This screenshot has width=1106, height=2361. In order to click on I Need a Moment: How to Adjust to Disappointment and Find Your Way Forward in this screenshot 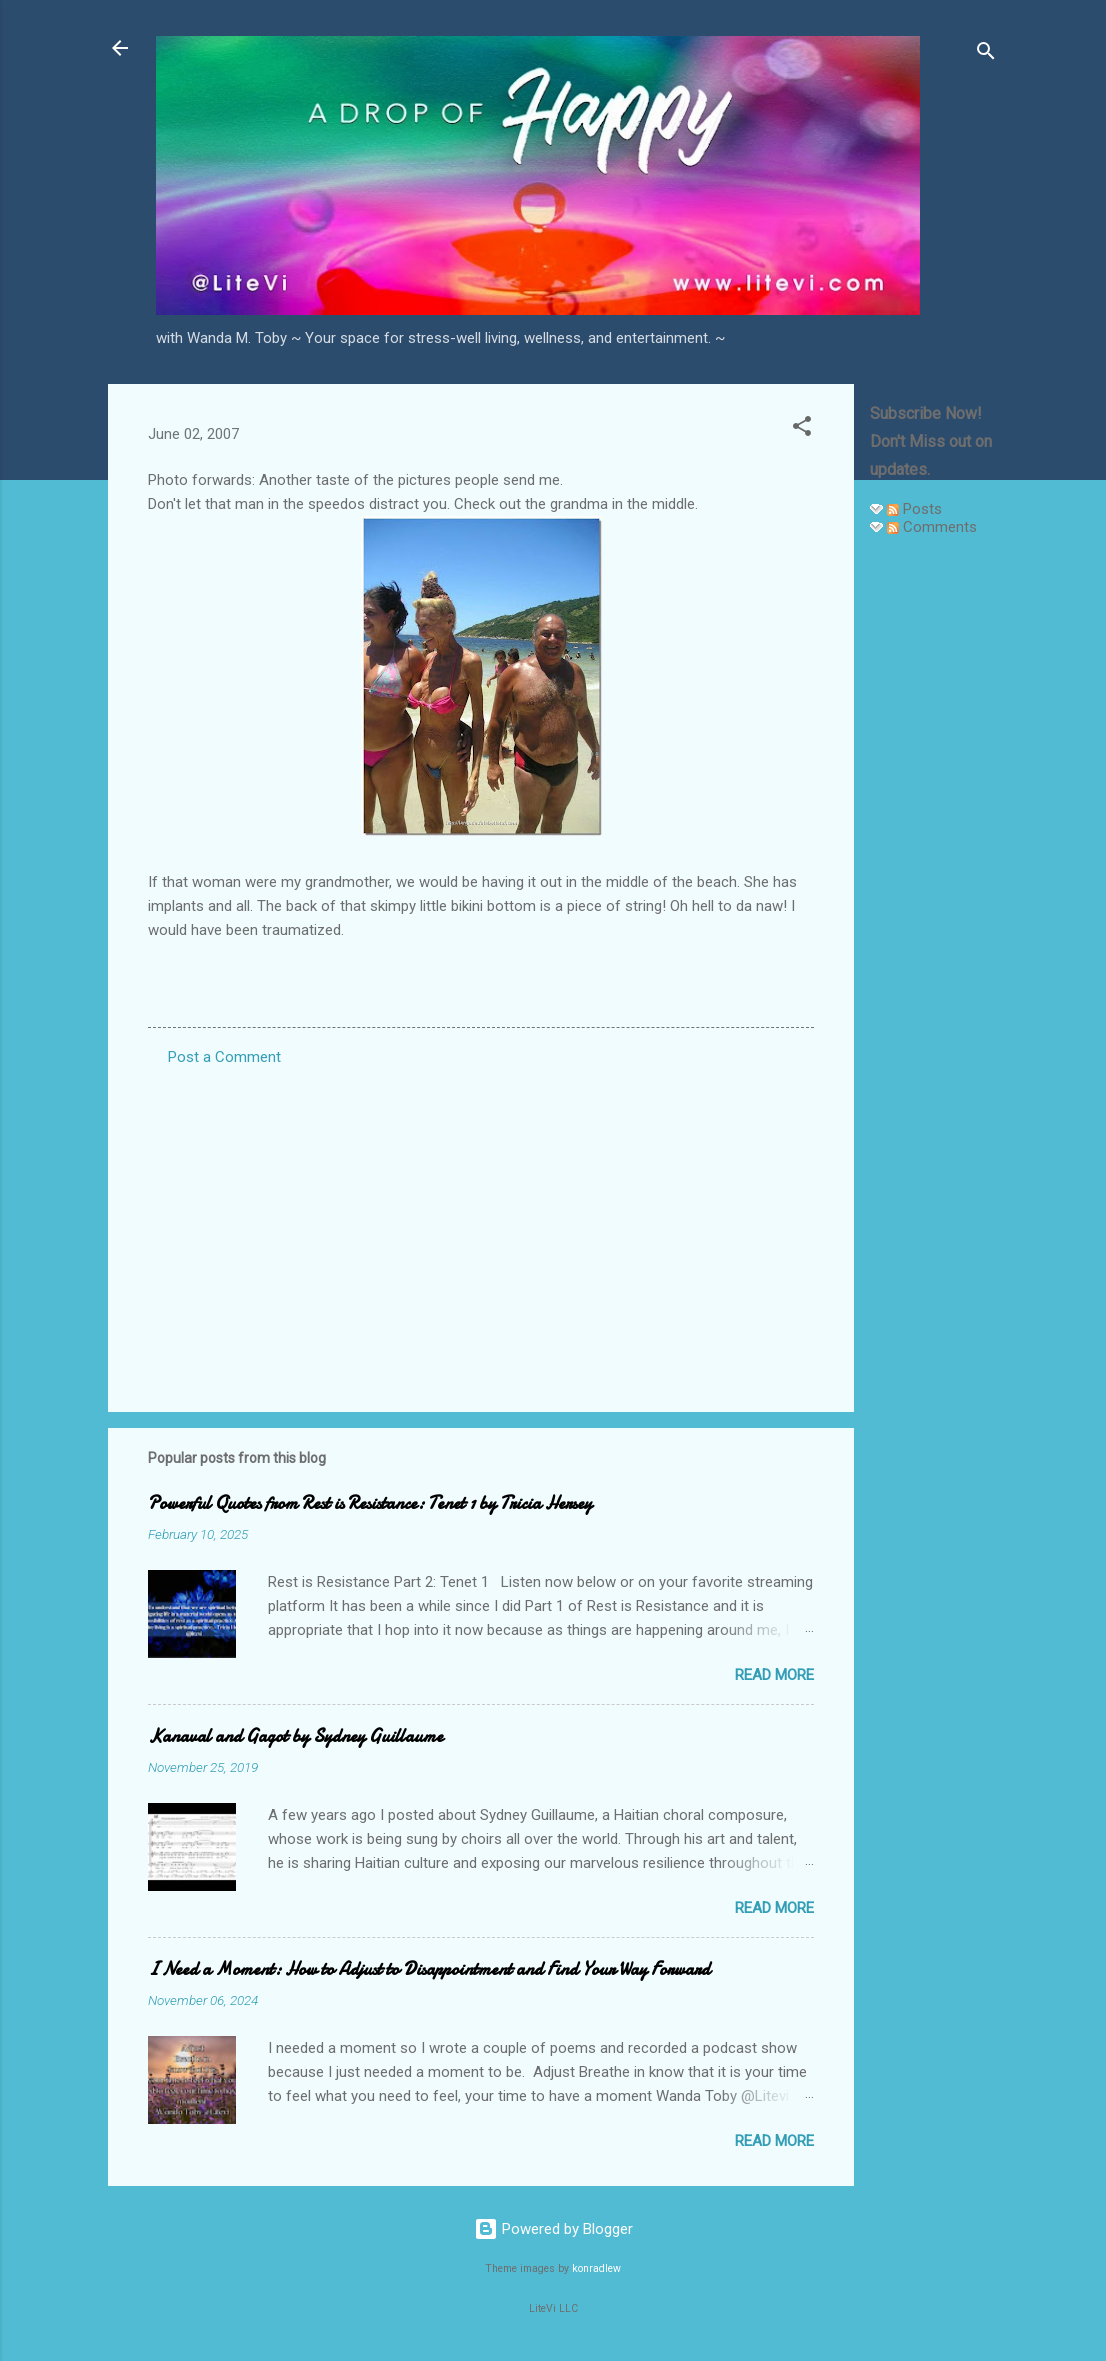, I will do `click(429, 1969)`.